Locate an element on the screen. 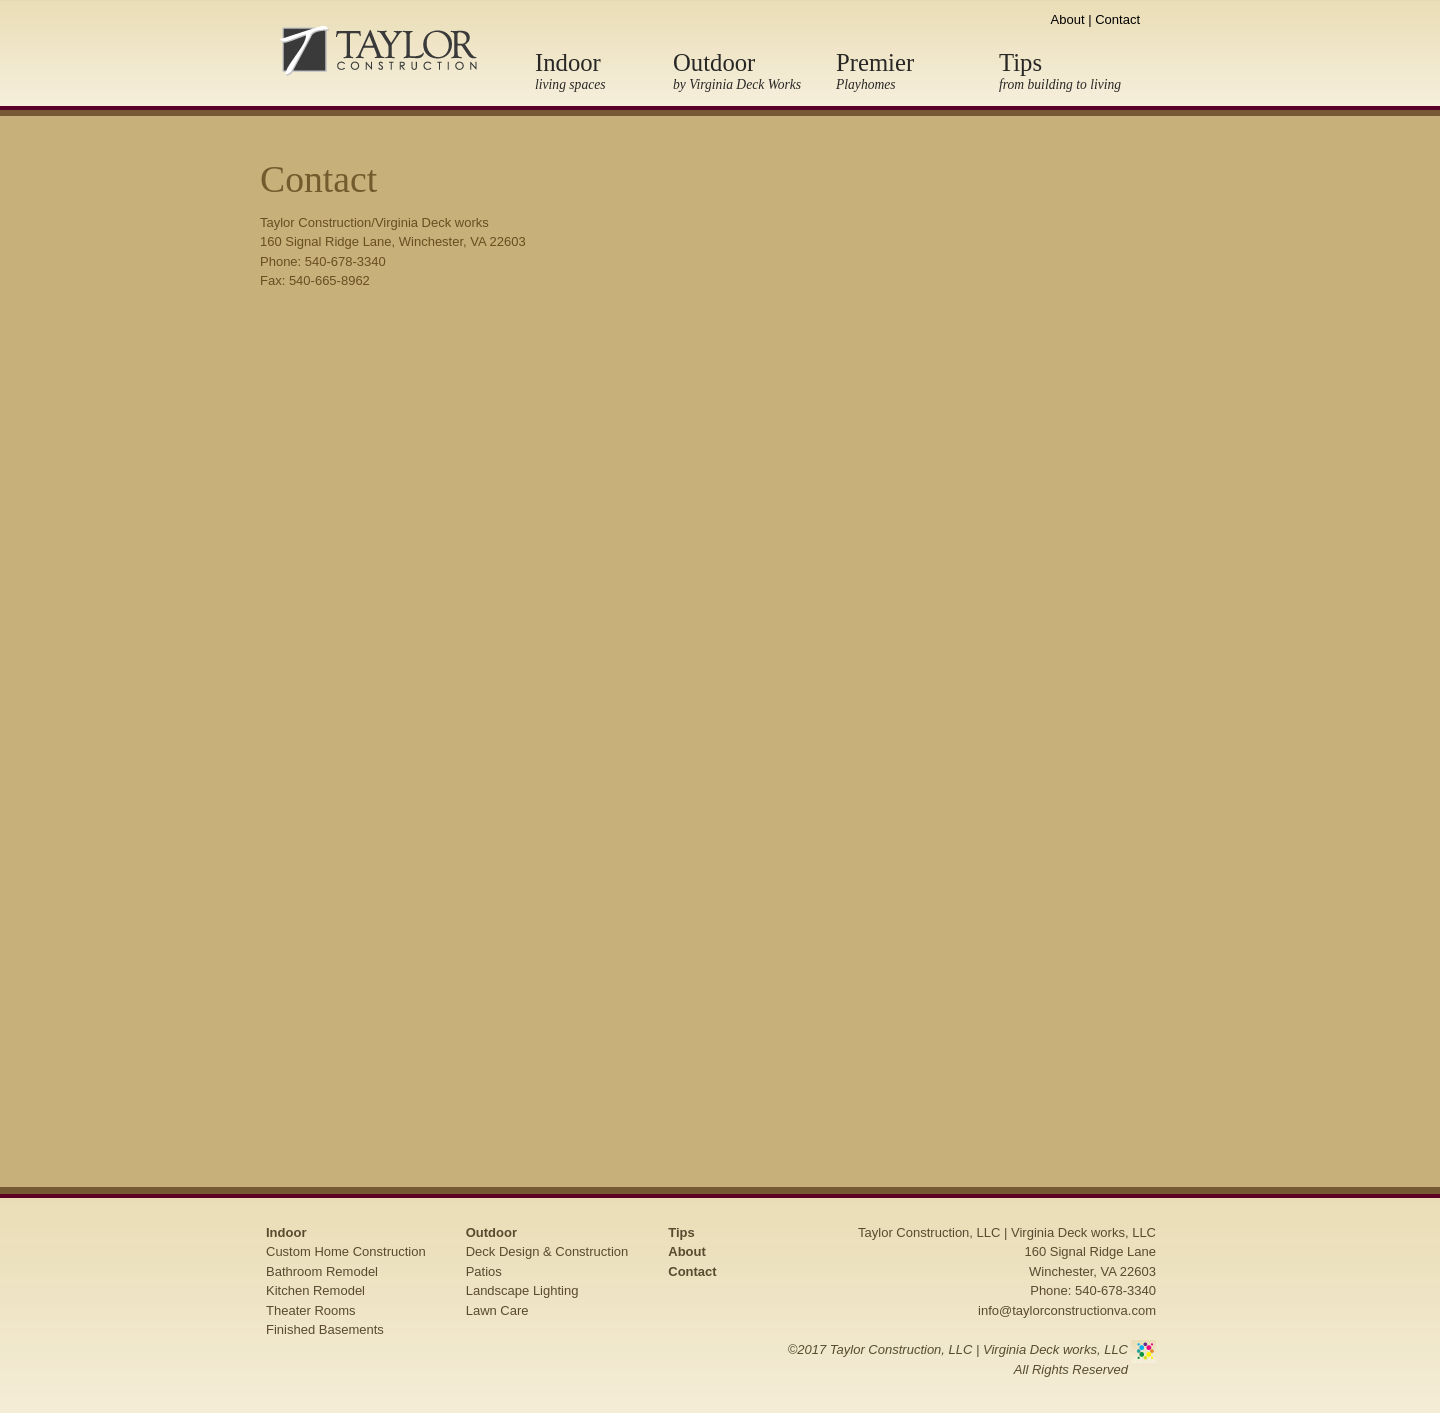 Image resolution: width=1440 pixels, height=1413 pixels. Patios is located at coordinates (484, 1271).